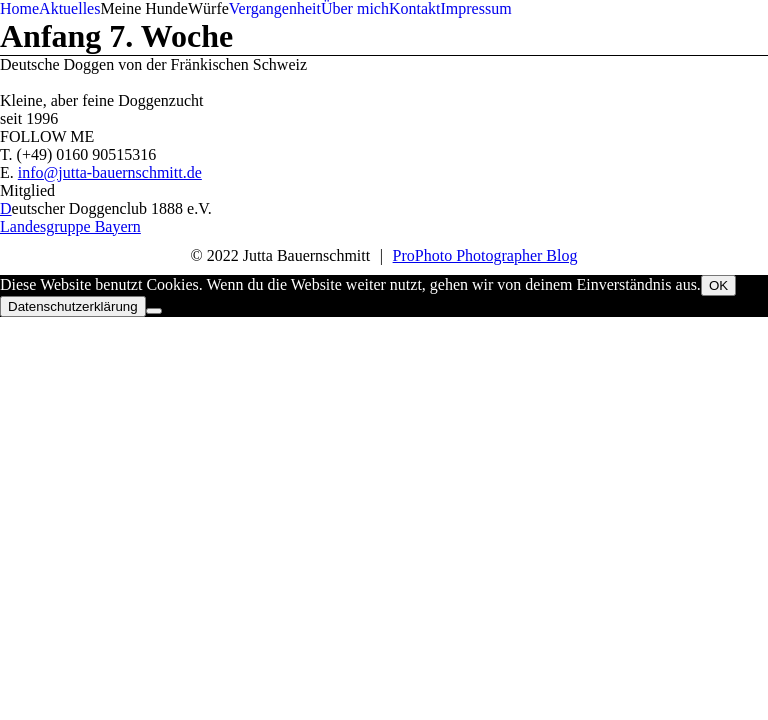 This screenshot has width=768, height=720. I want to click on [Nein], so click(154, 311).